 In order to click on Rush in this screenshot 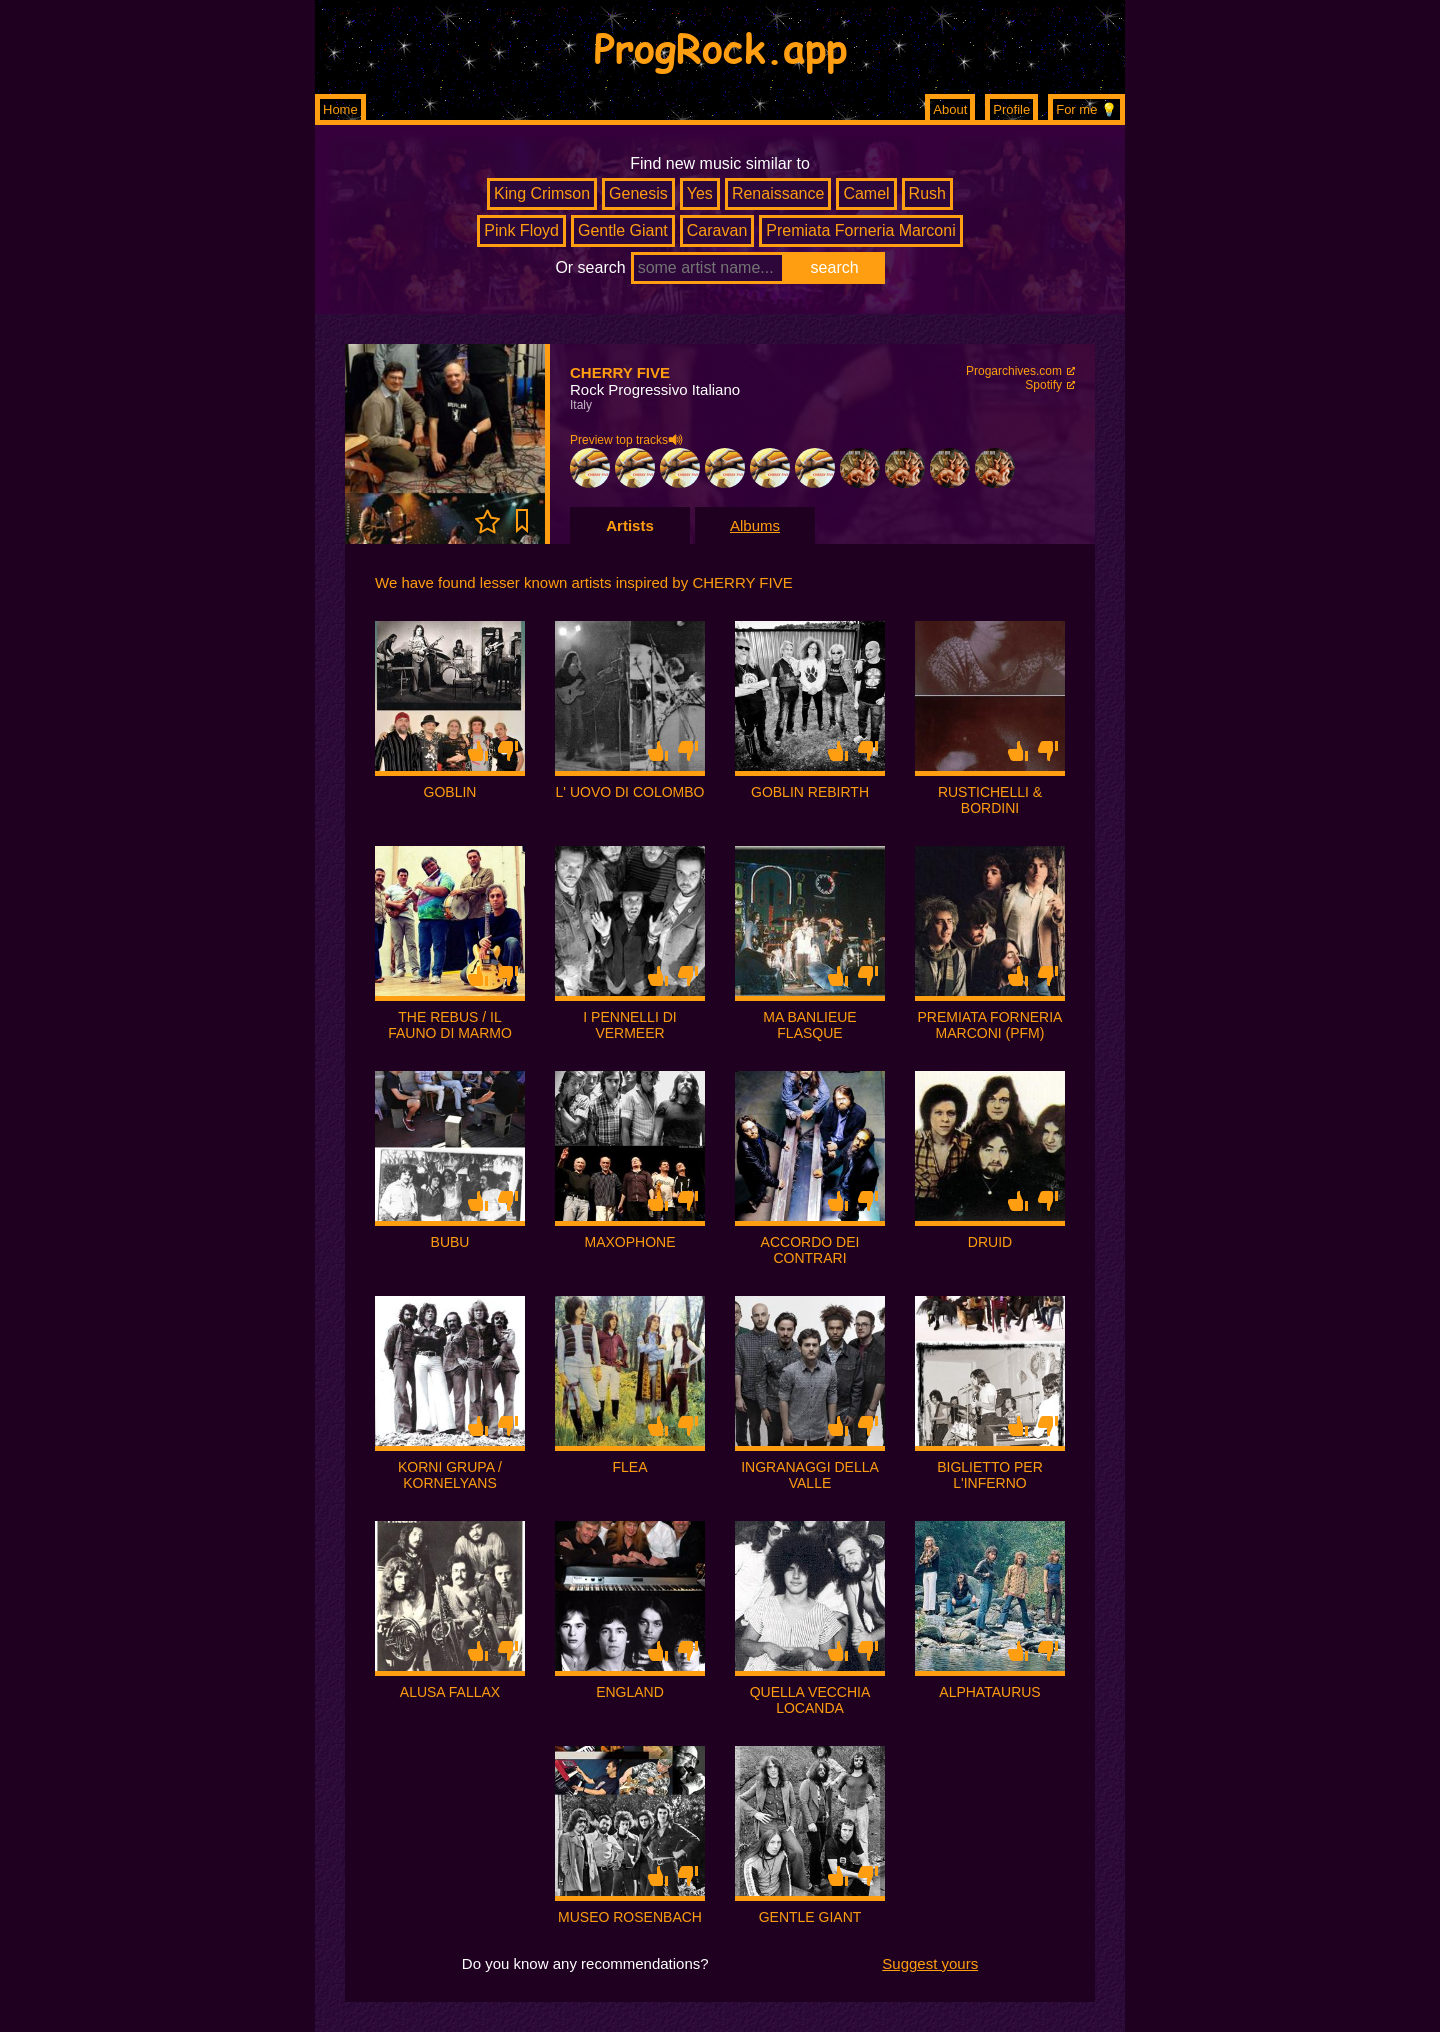, I will do `click(927, 193)`.